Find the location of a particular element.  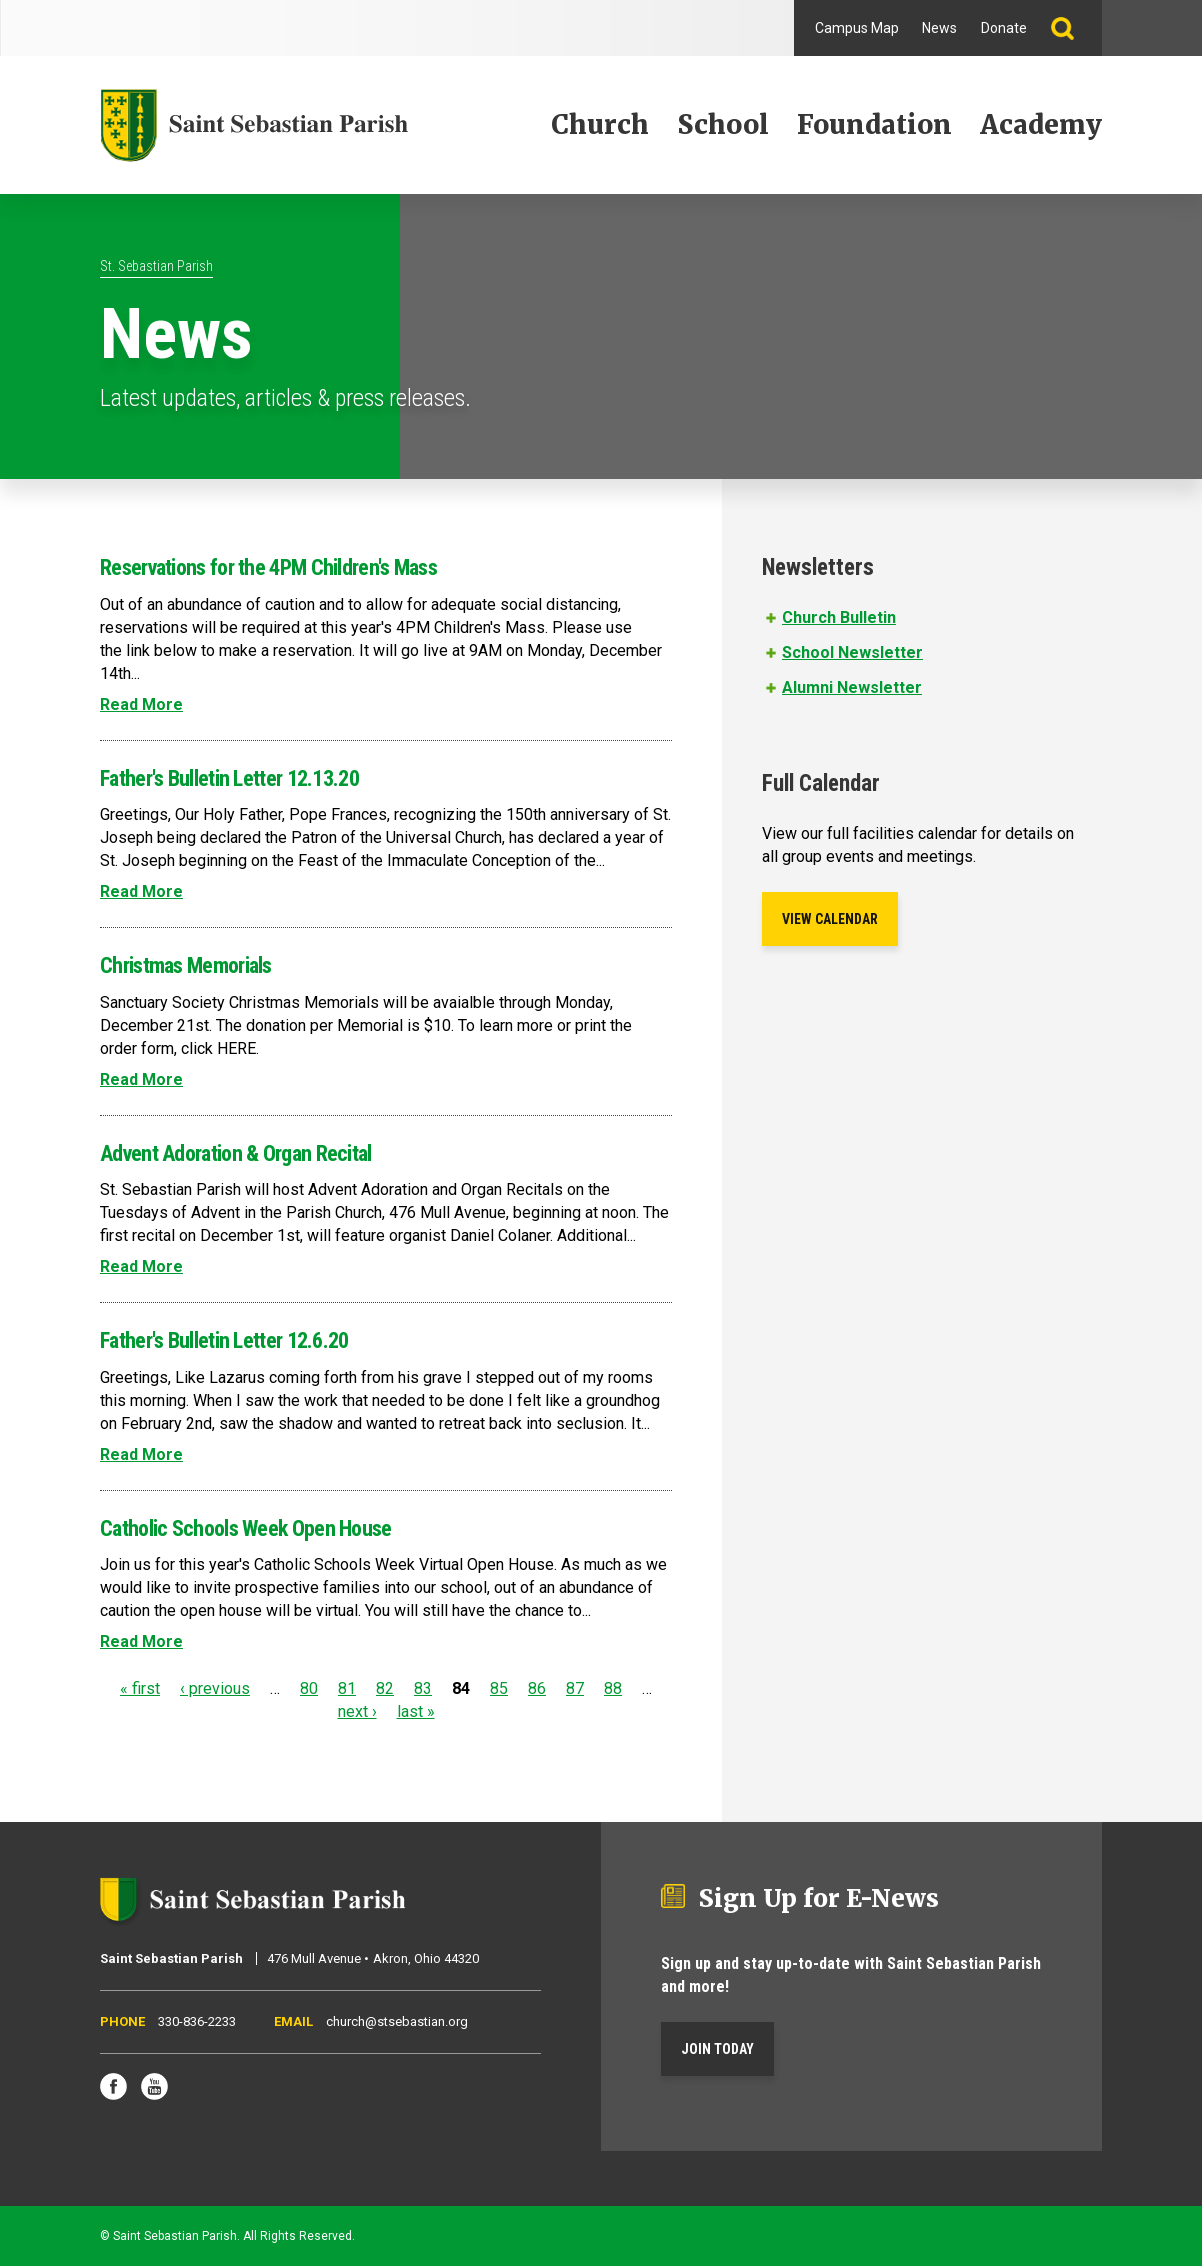

83 is located at coordinates (423, 1688).